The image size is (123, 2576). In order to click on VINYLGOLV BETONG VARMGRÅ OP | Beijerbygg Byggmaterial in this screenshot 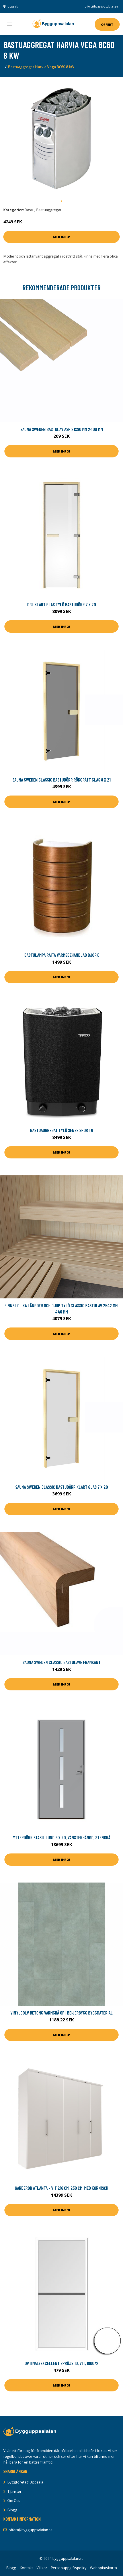, I will do `click(61, 2012)`.